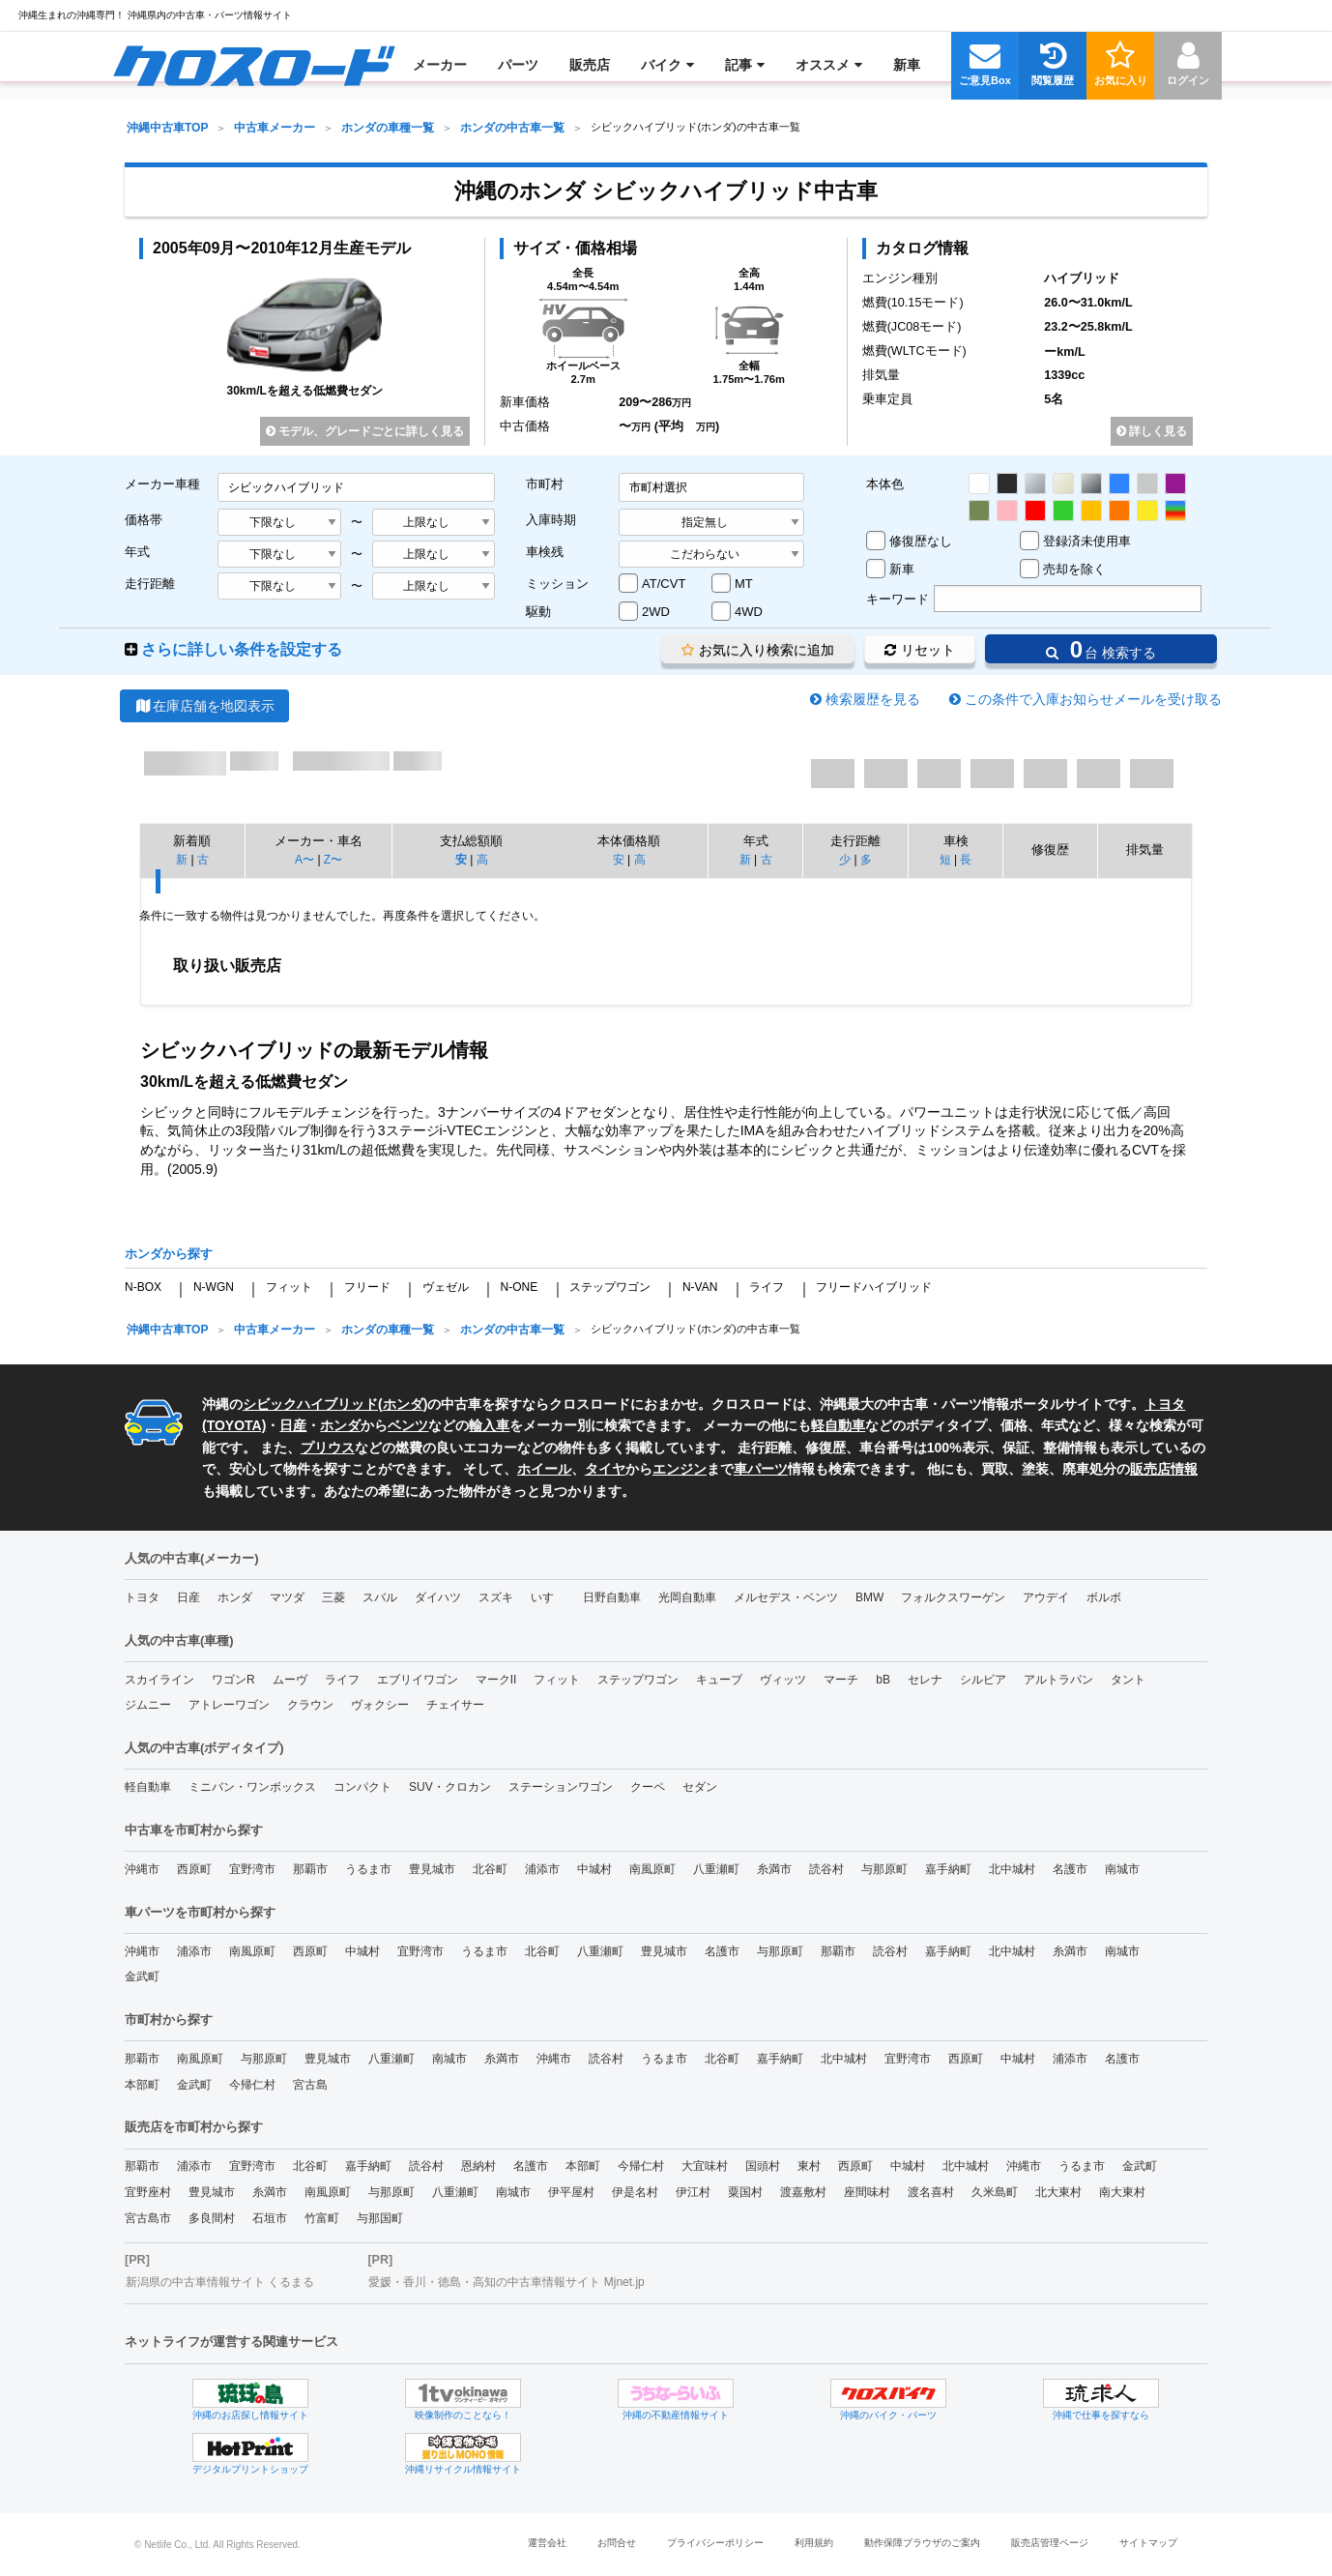 This screenshot has width=1332, height=2576. Describe the element at coordinates (455, 1705) in the screenshot. I see `チェイサー` at that location.